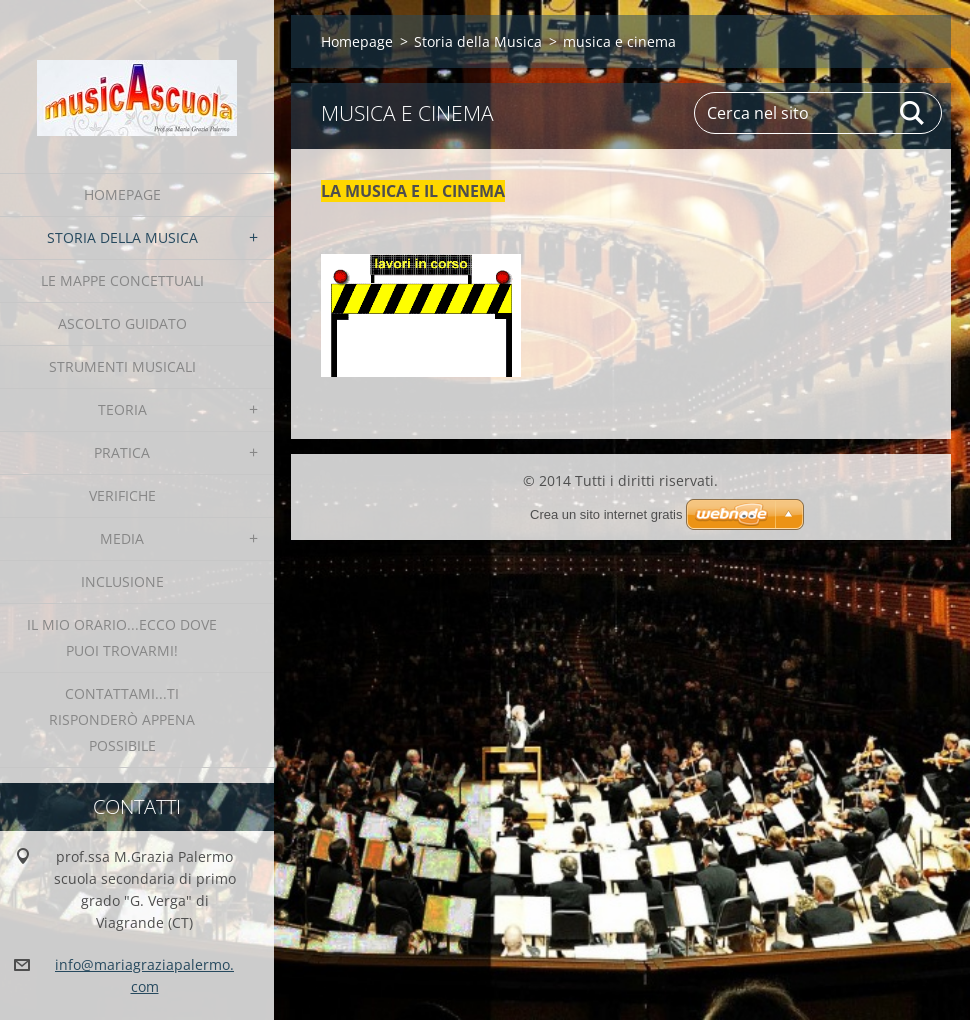  I want to click on Cerca, so click(913, 113).